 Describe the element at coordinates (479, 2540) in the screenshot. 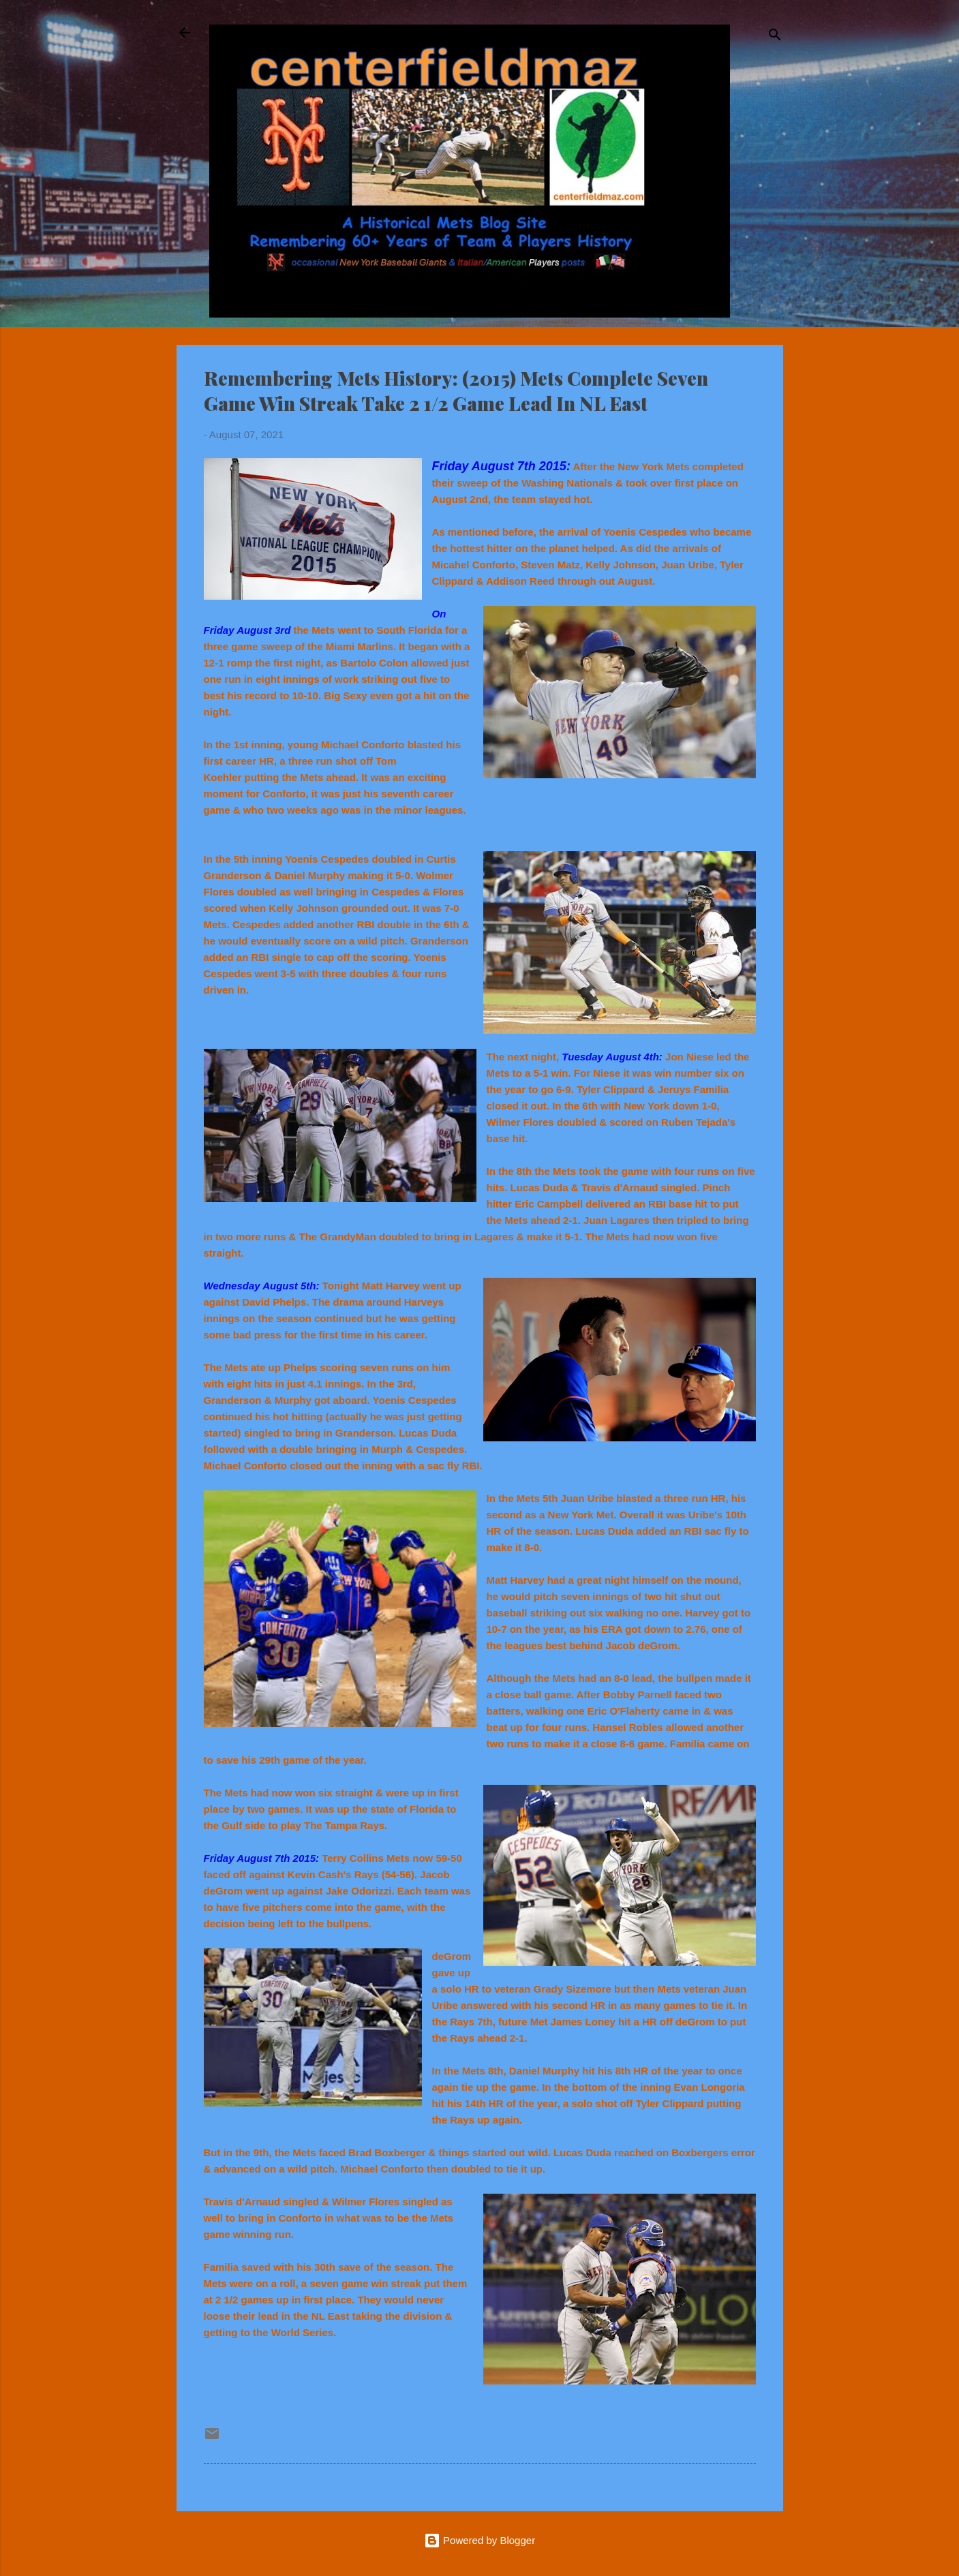

I see `Powered by Blogger` at that location.